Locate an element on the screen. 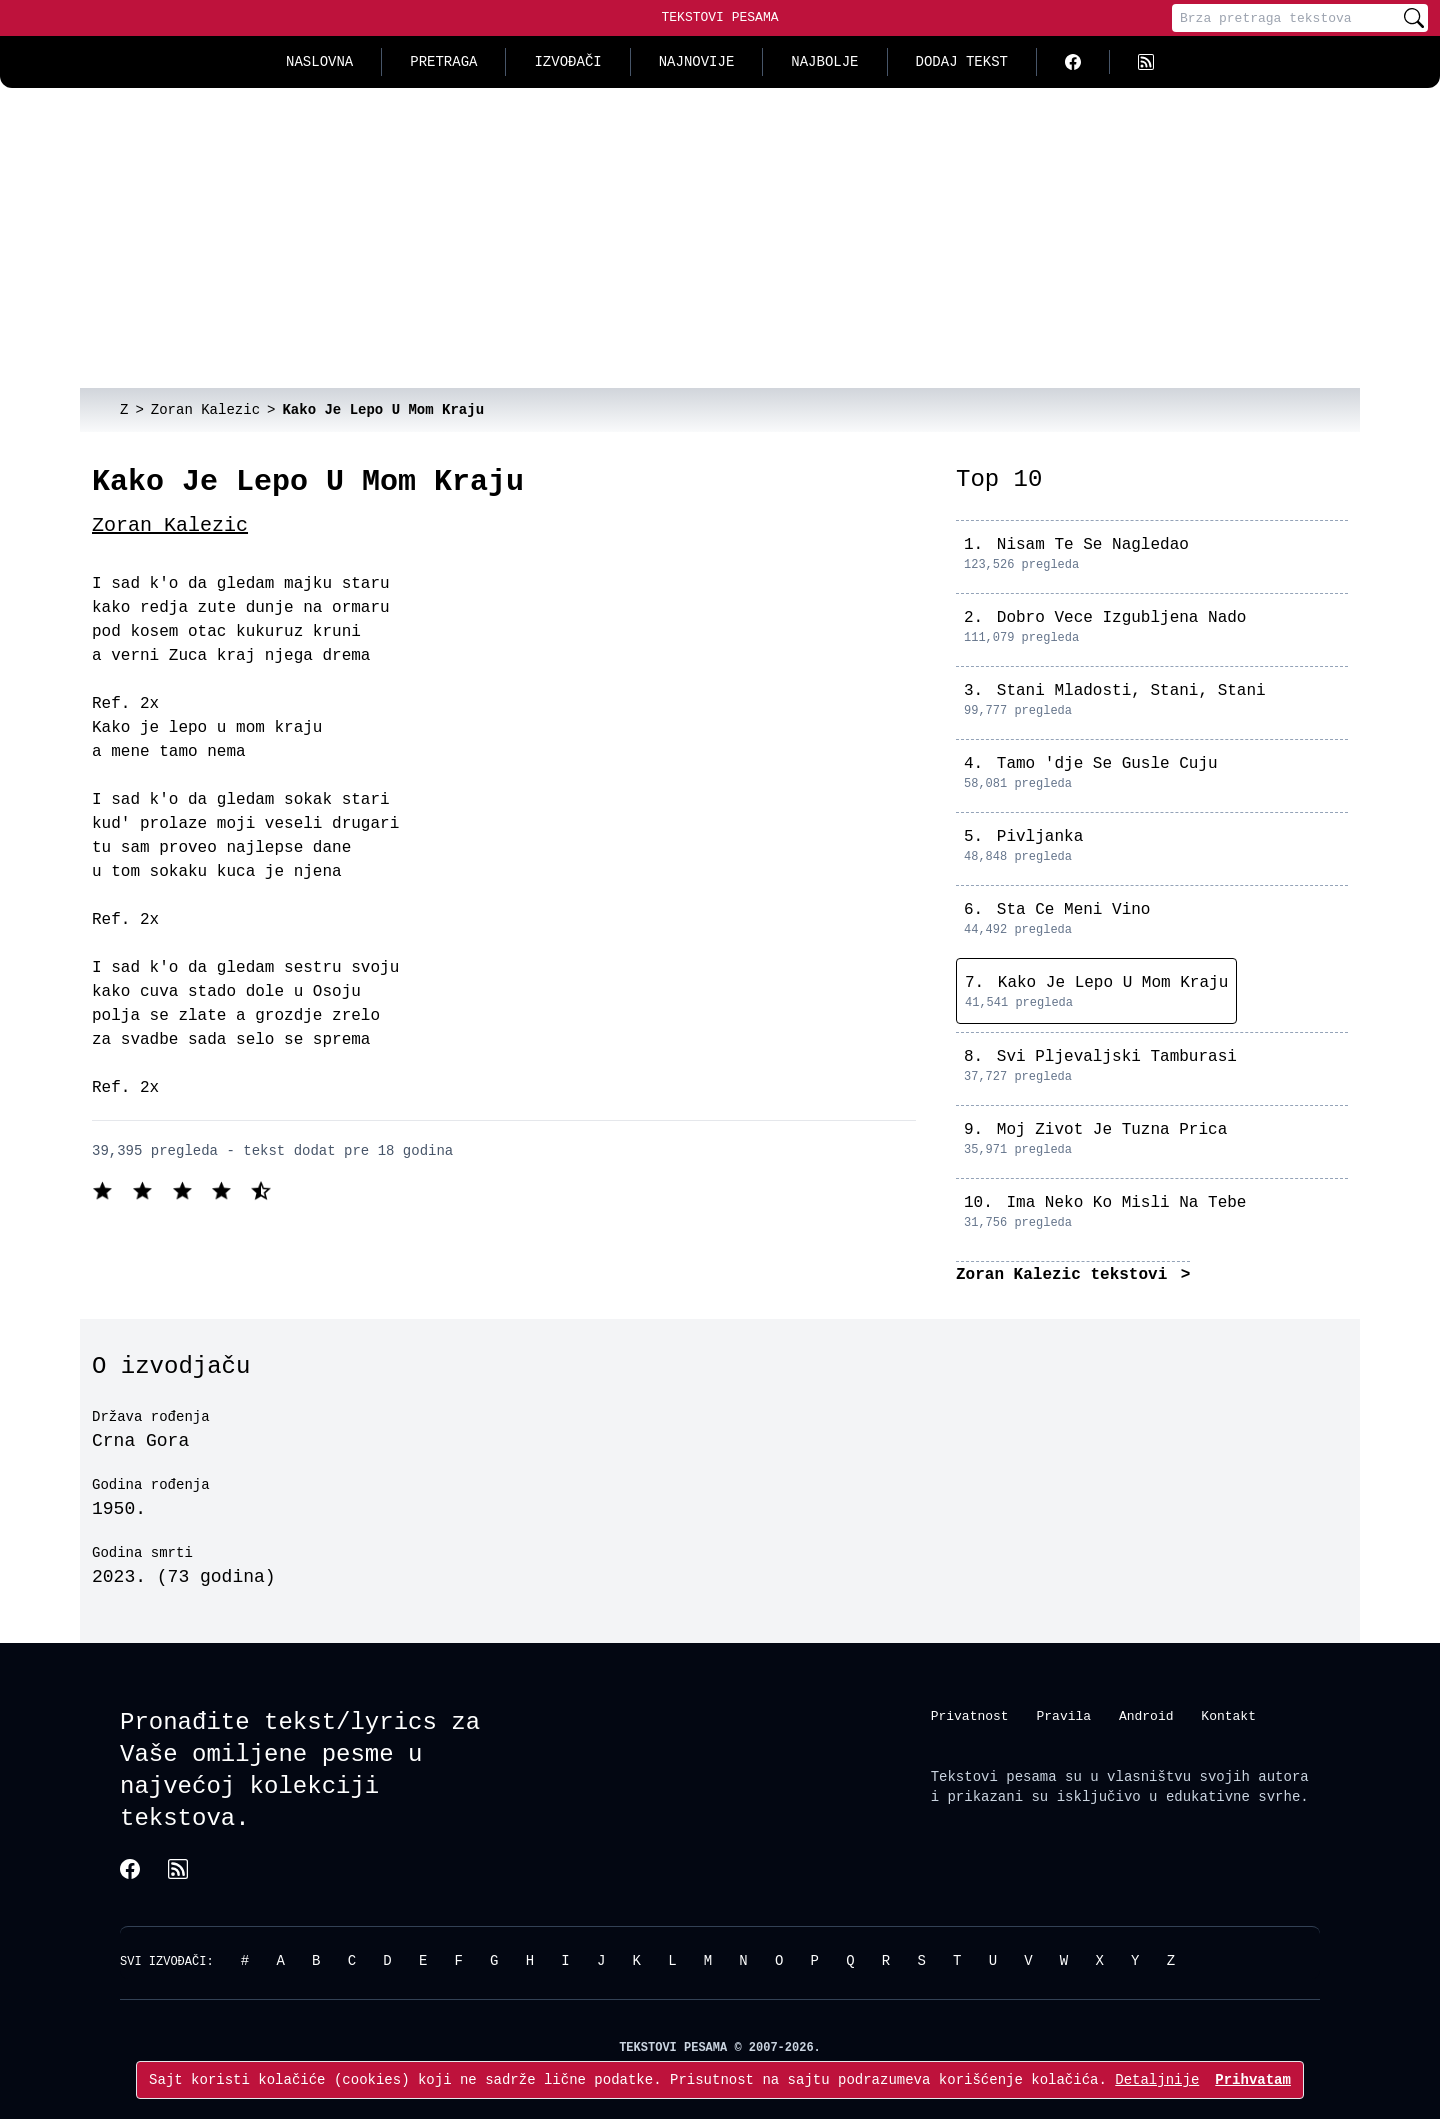 The width and height of the screenshot is (1440, 2119). Zoran Kalezic is located at coordinates (170, 525).